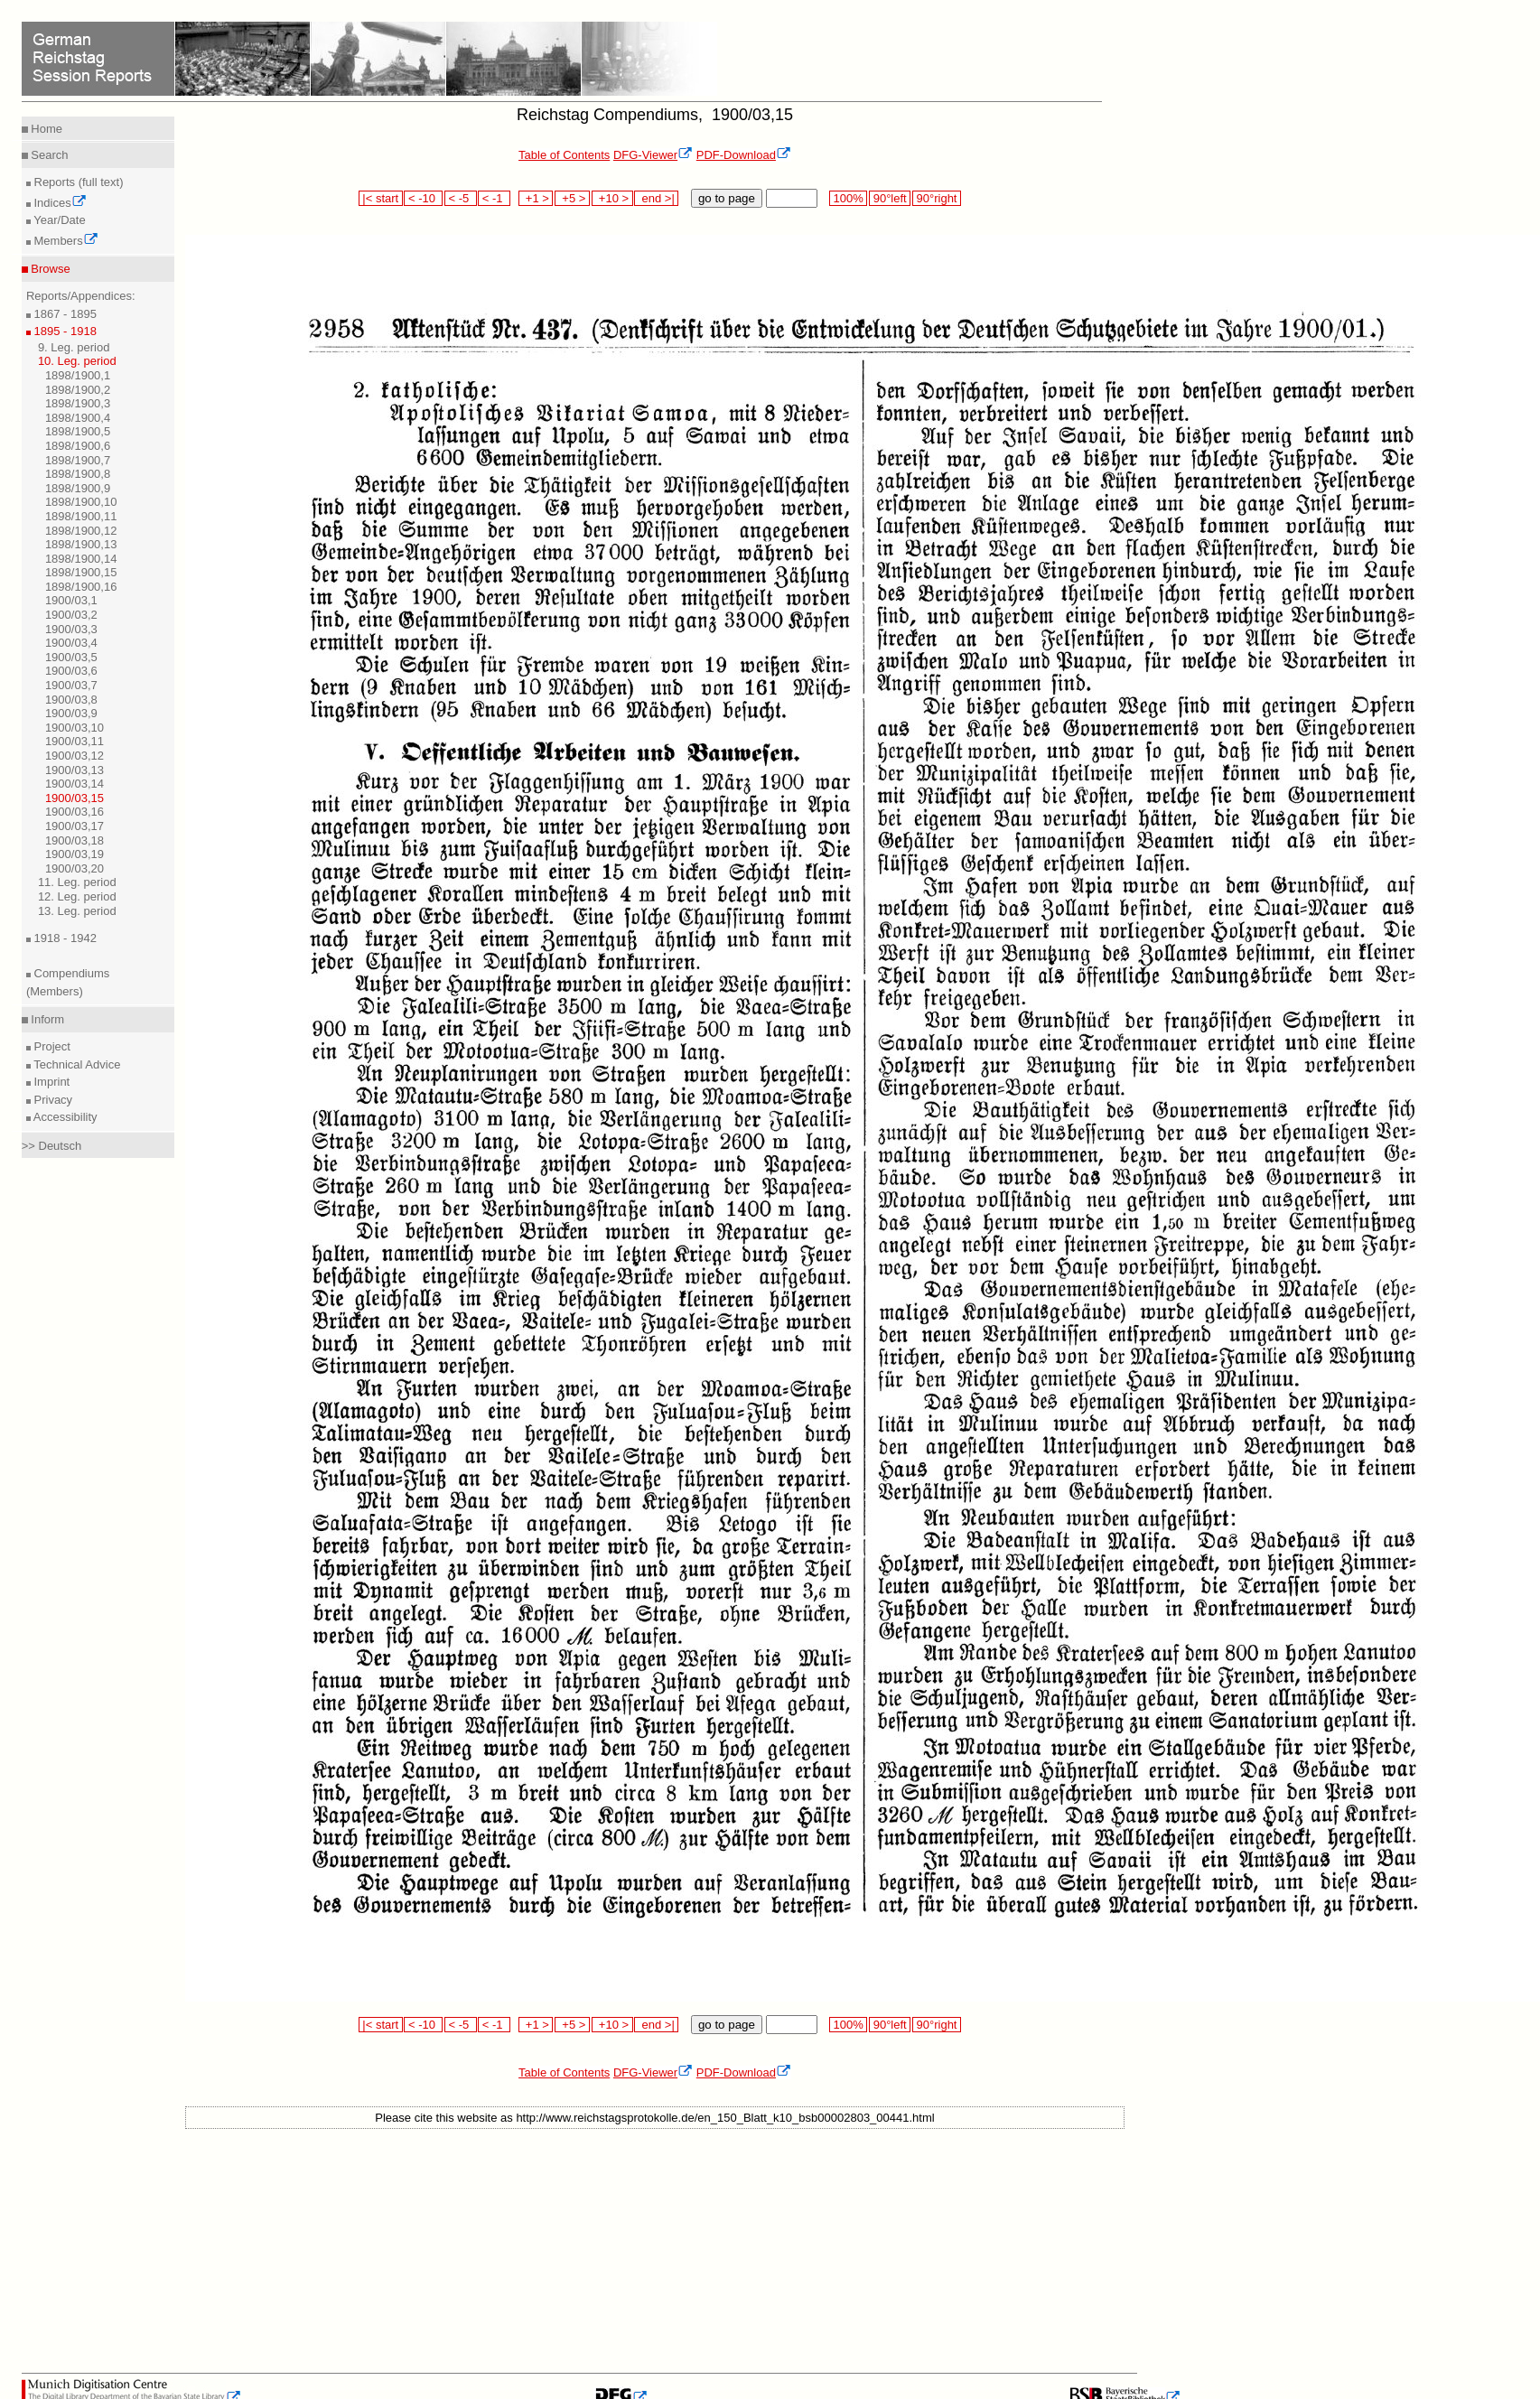  Describe the element at coordinates (77, 446) in the screenshot. I see `1898/1900,6` at that location.